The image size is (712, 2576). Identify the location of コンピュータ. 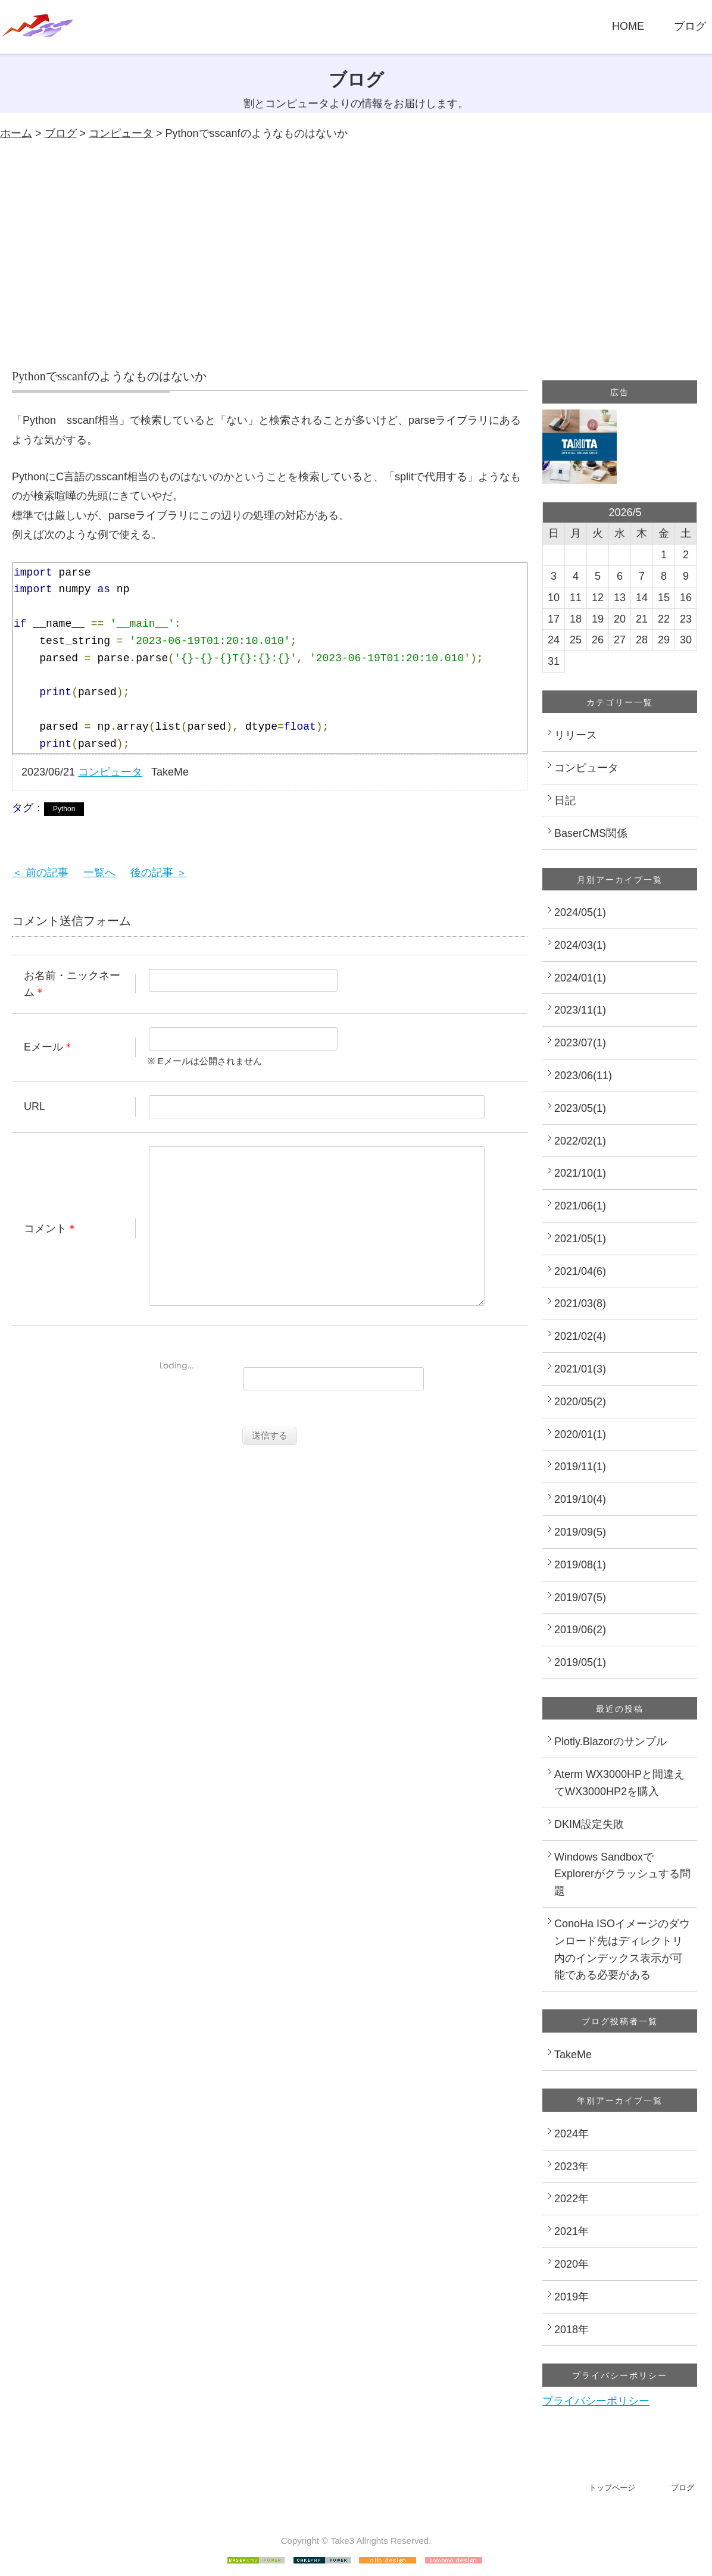
(121, 133).